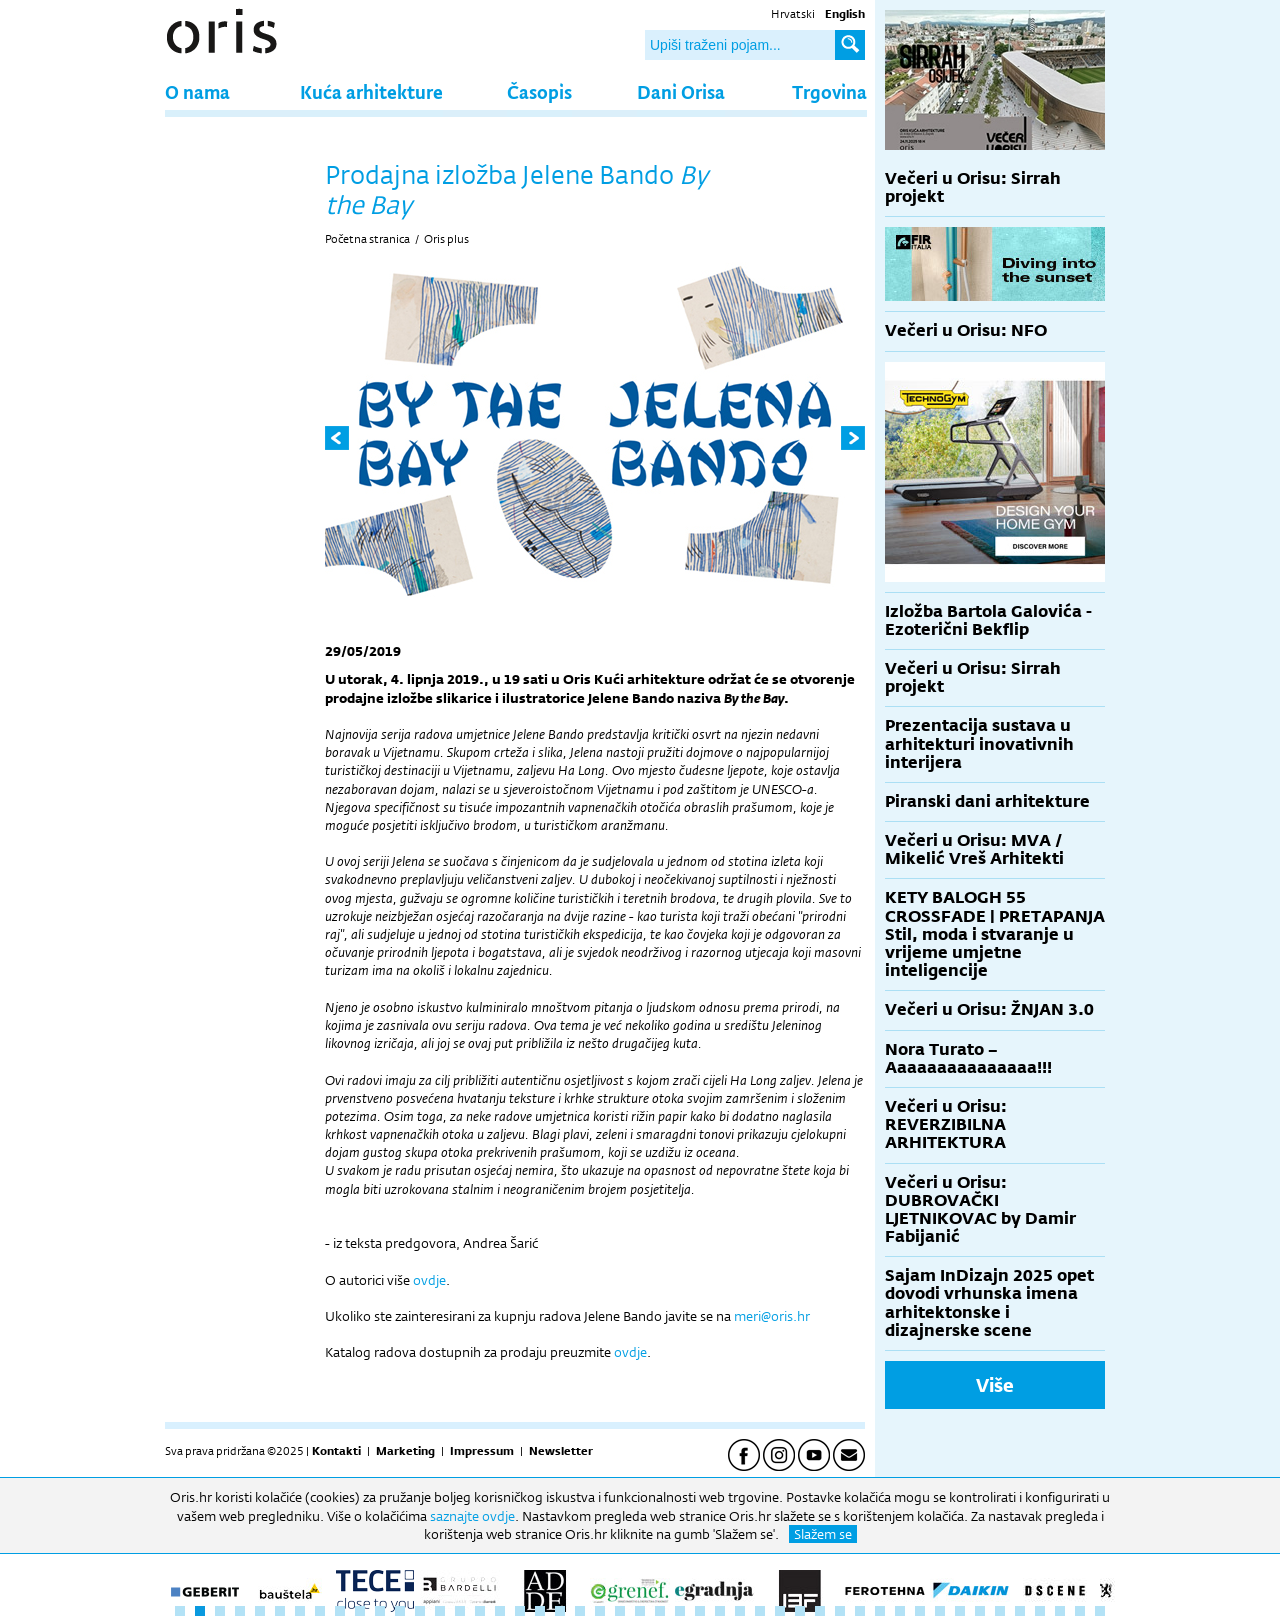 This screenshot has height=1623, width=1280. Describe the element at coordinates (980, 1611) in the screenshot. I see `41` at that location.